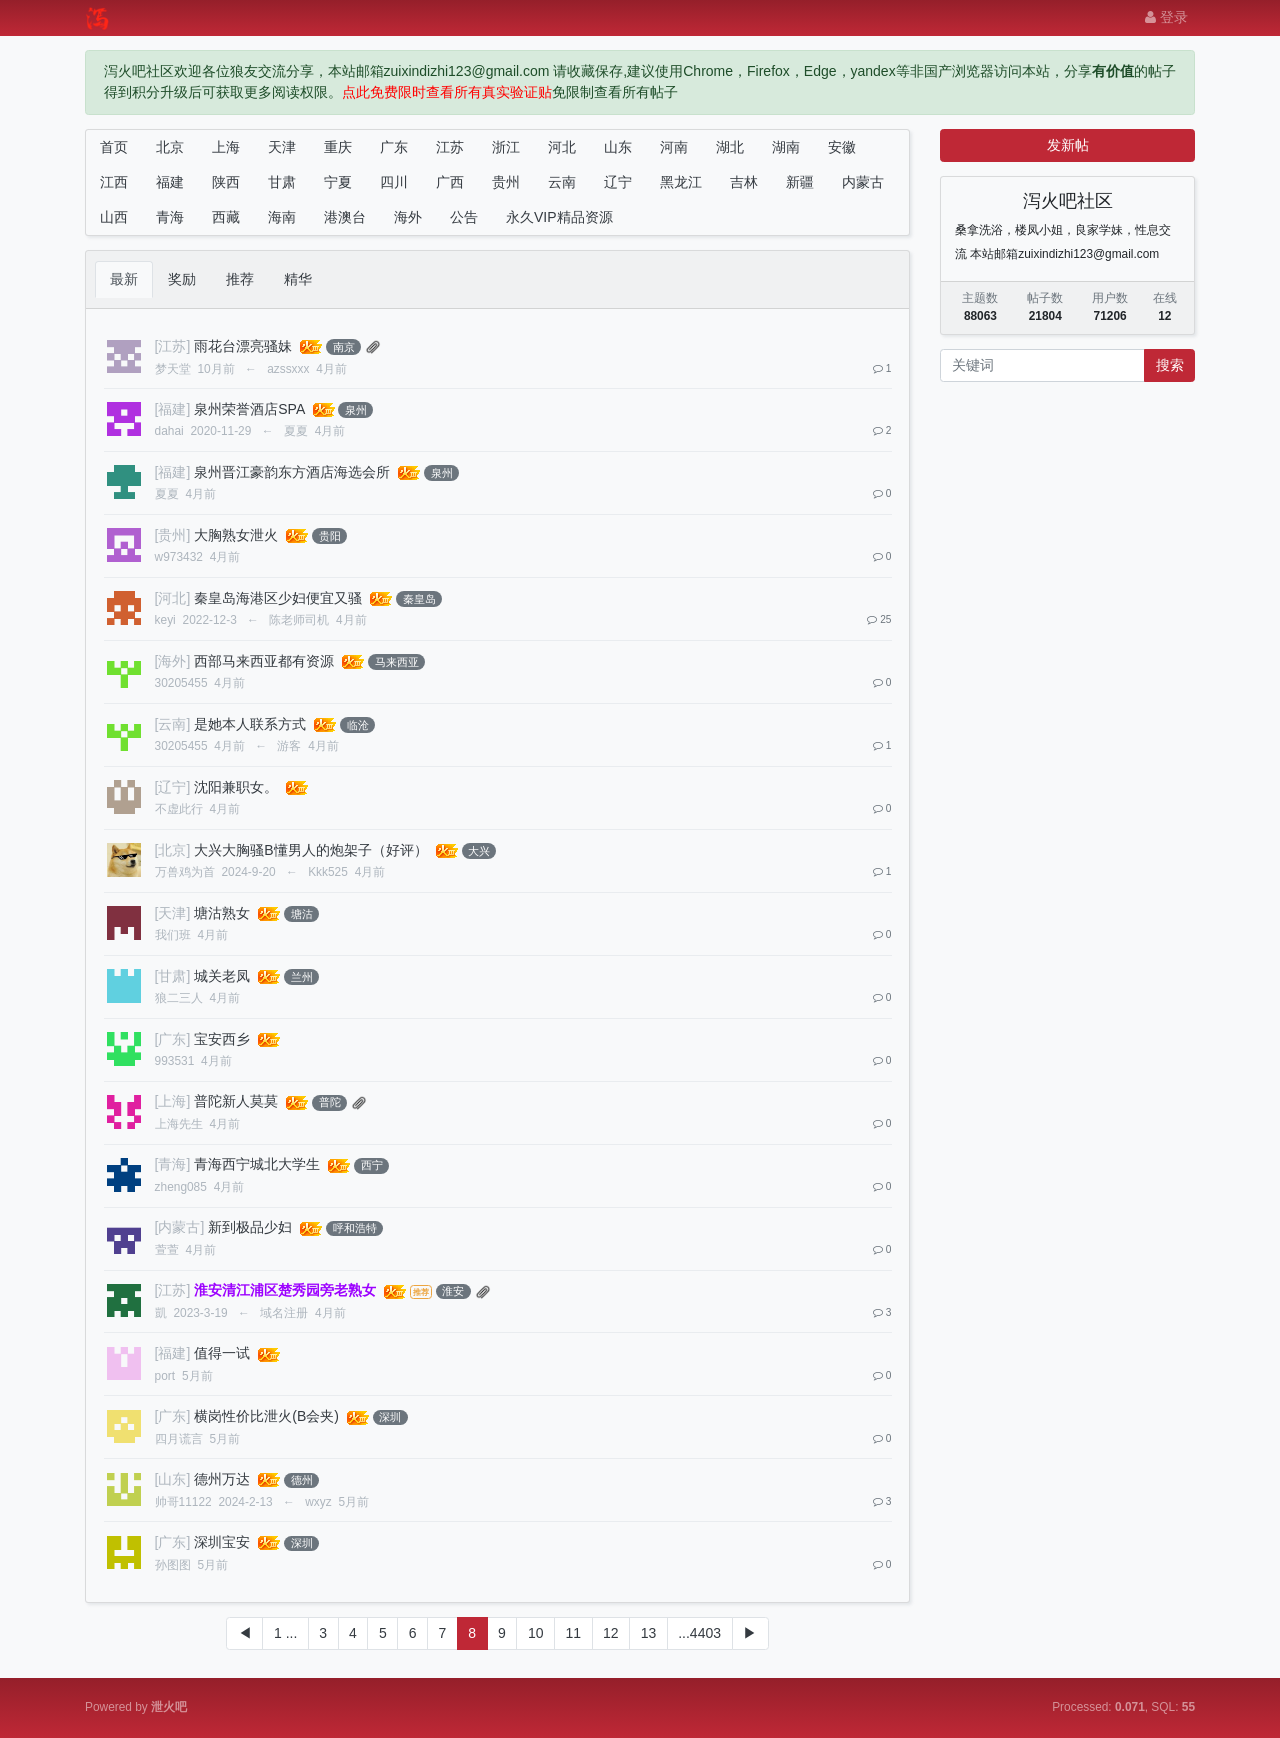  I want to click on 公告, so click(464, 217).